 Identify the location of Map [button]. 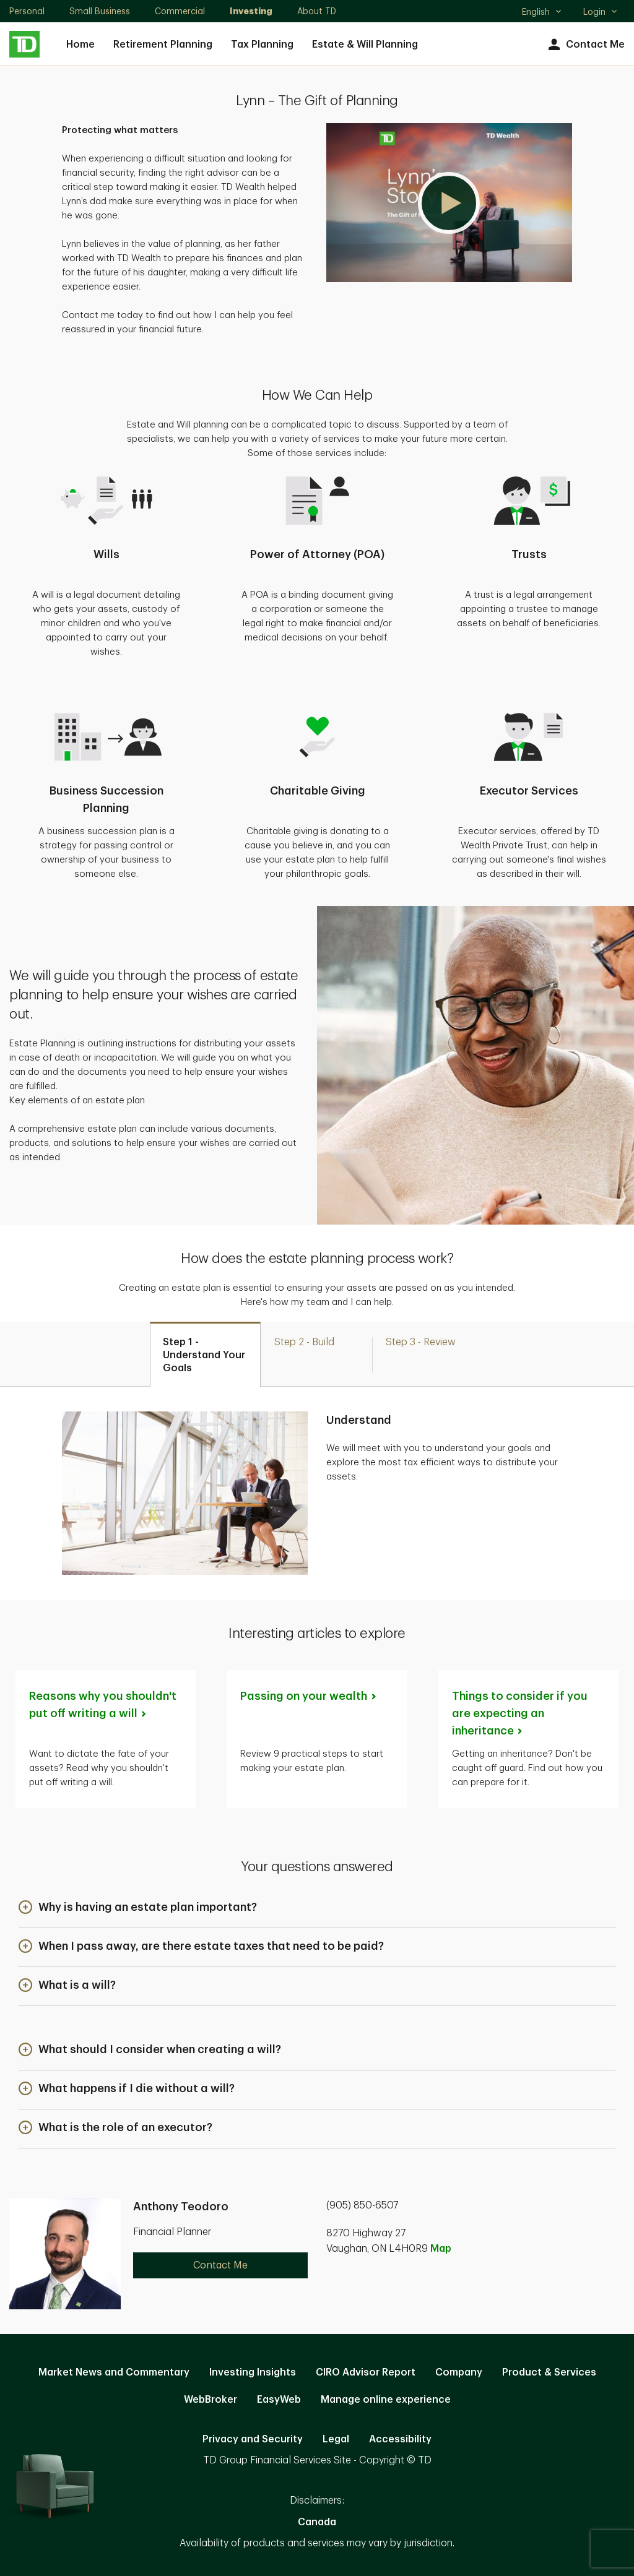
(440, 2249).